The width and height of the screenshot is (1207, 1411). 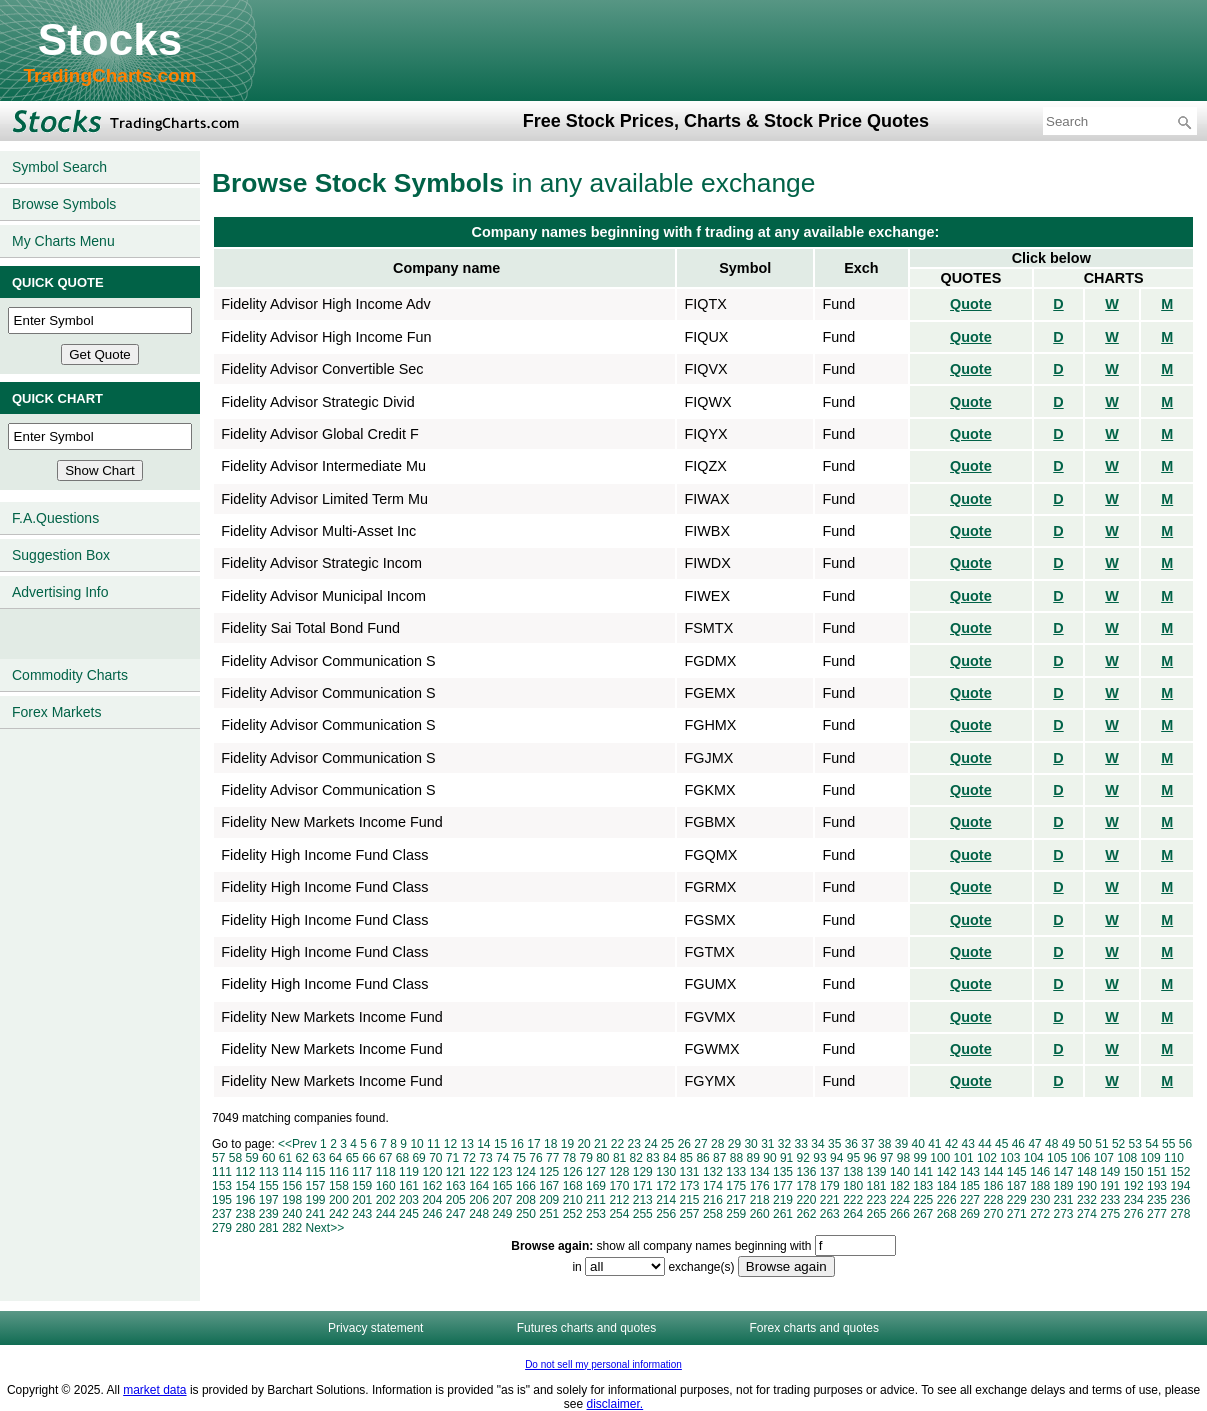 I want to click on 45, so click(x=1001, y=1144).